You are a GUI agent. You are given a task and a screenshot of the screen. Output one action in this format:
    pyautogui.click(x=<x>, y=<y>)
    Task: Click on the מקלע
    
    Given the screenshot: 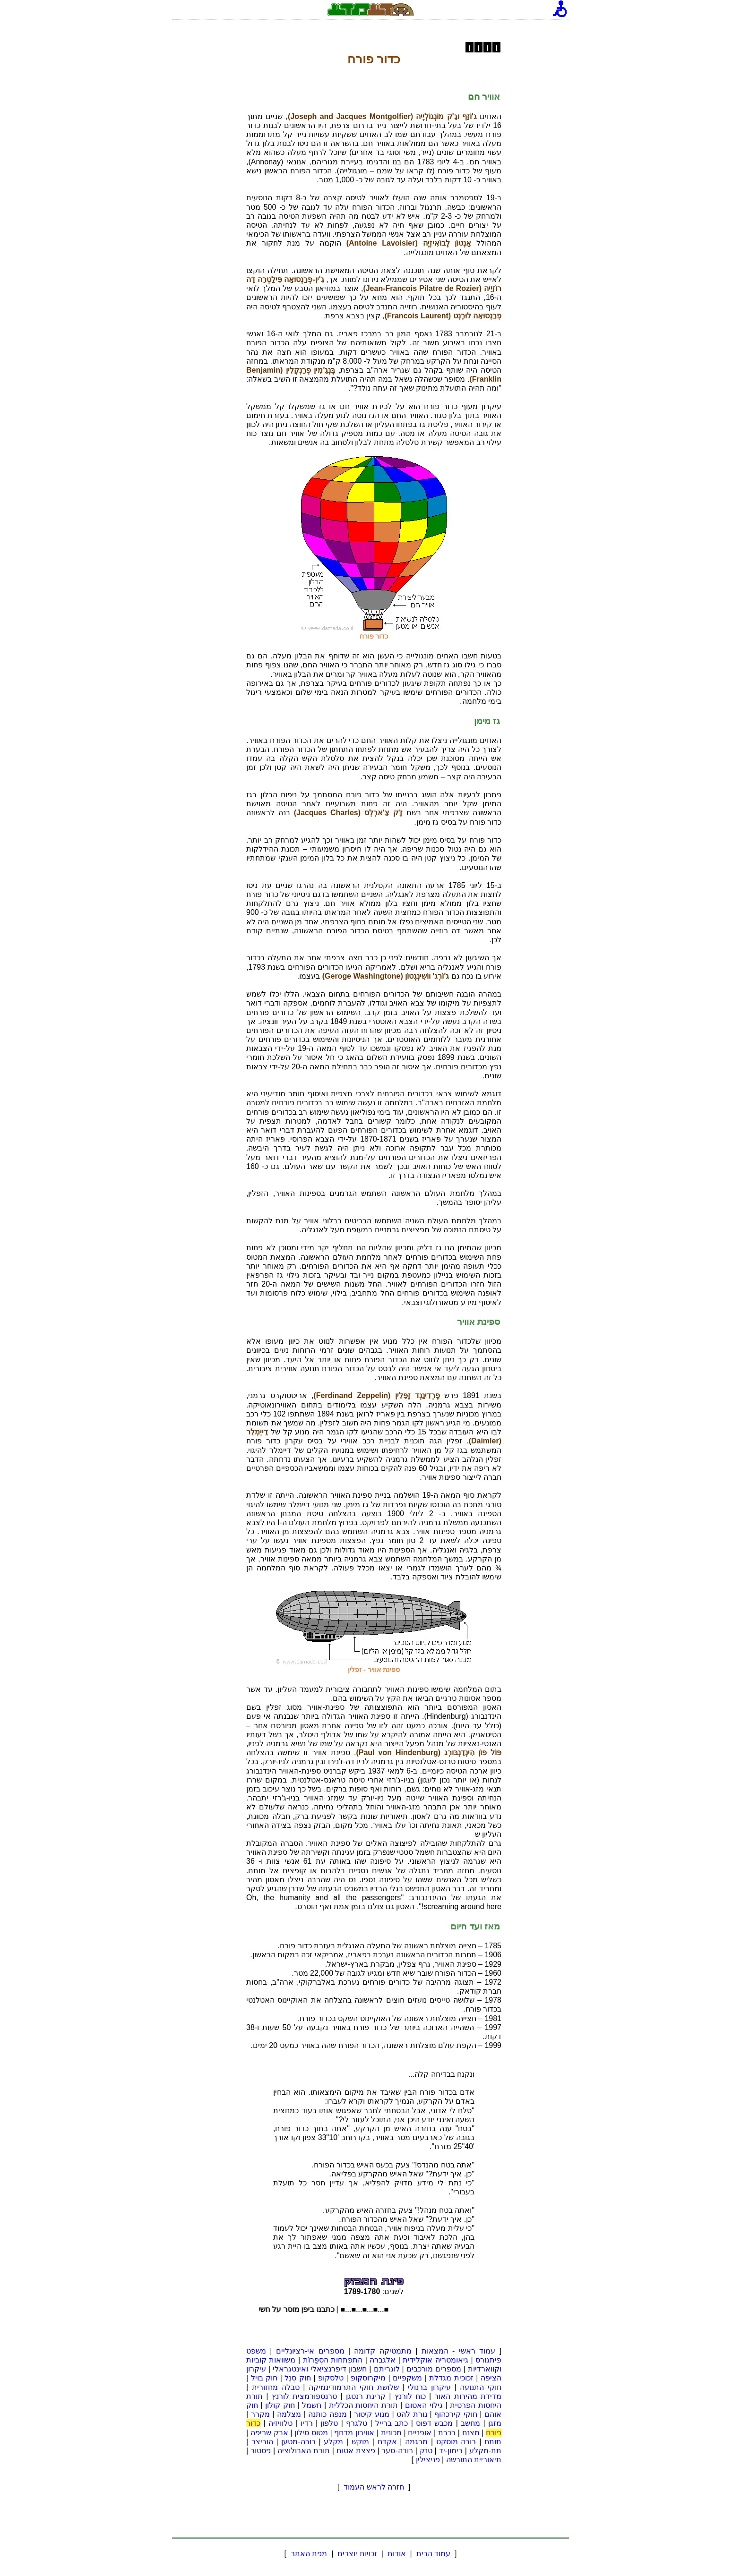 What is the action you would take?
    pyautogui.click(x=333, y=2442)
    